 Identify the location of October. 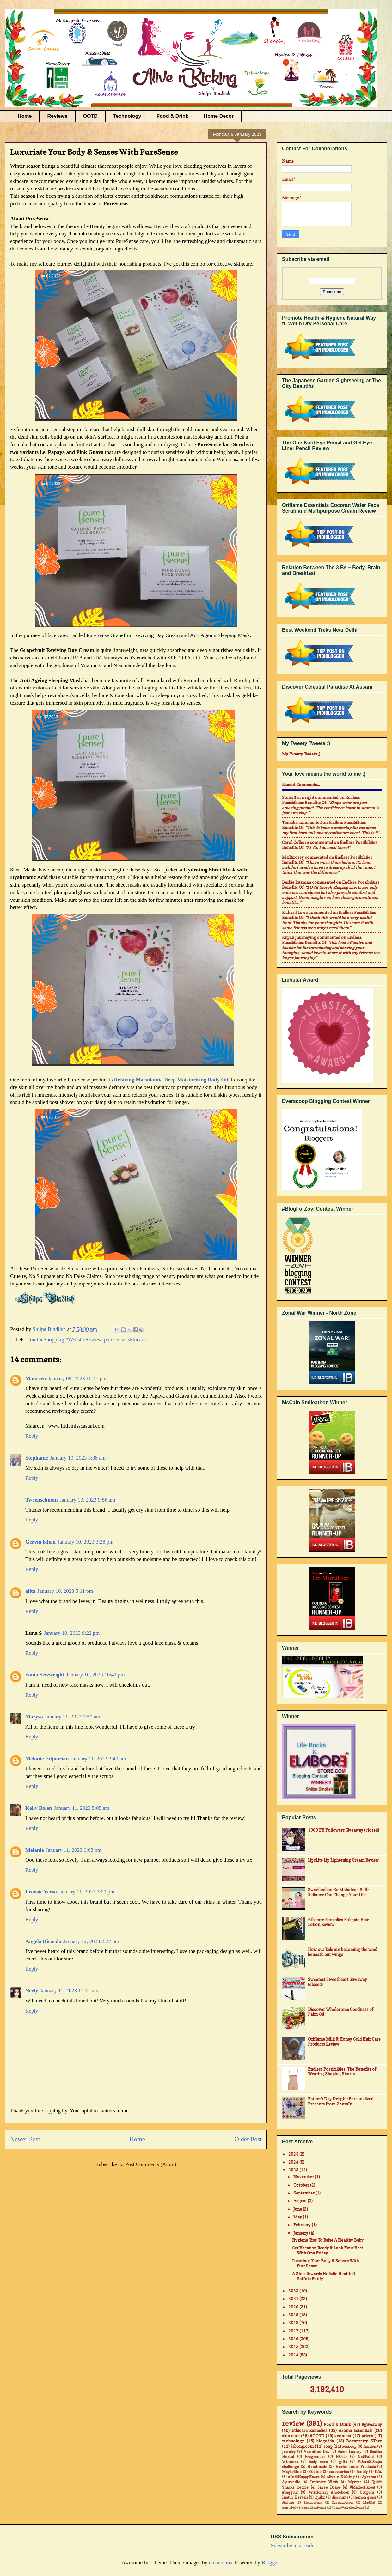
(301, 2185).